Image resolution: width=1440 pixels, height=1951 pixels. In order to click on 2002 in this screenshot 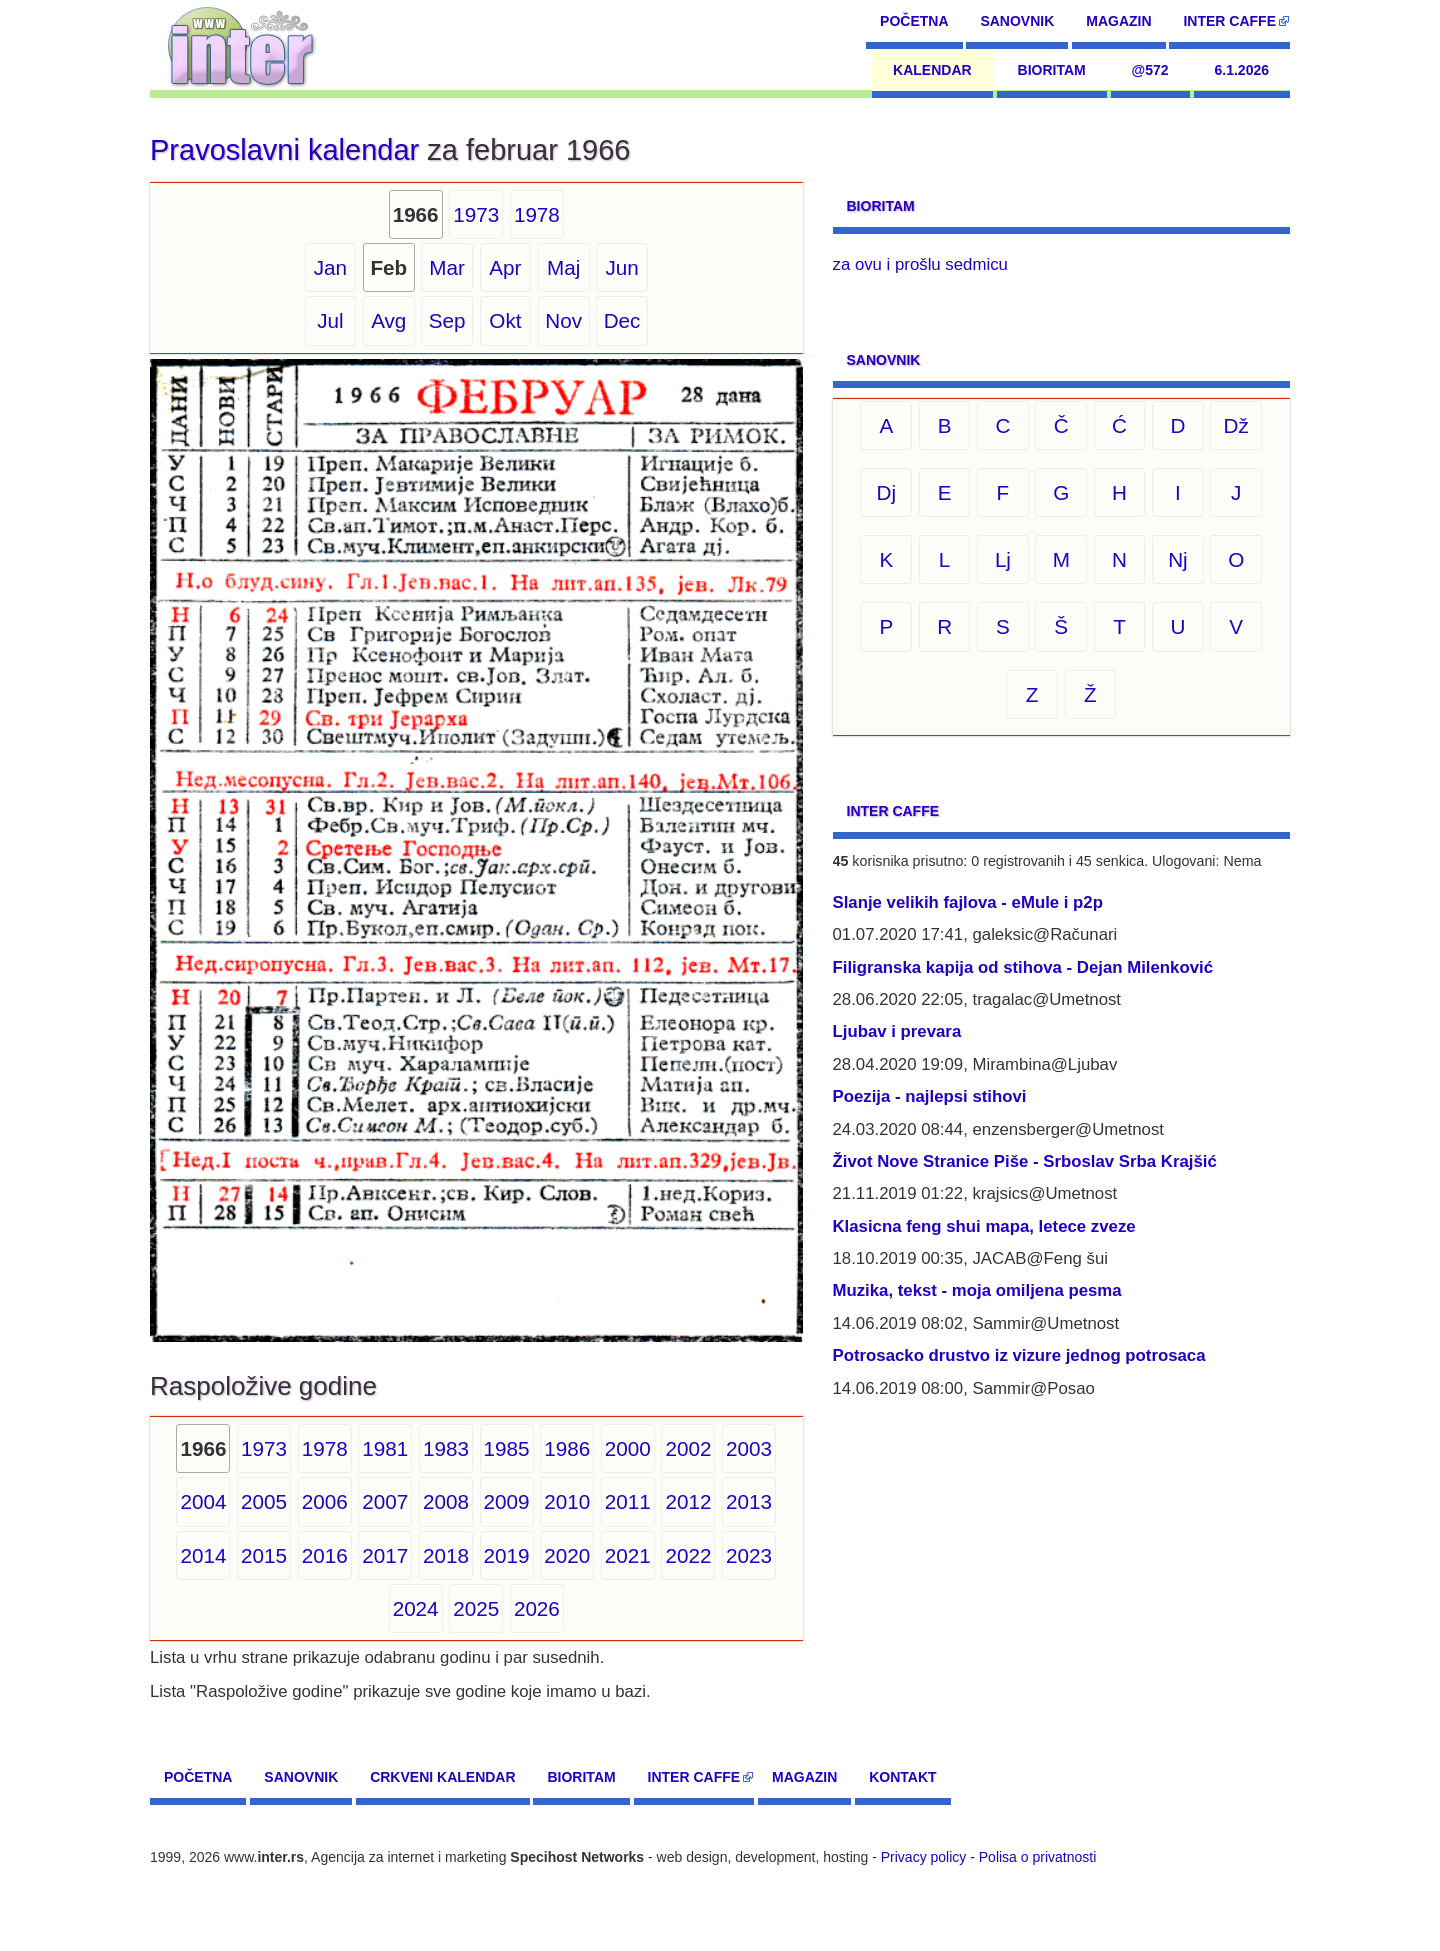, I will do `click(688, 1448)`.